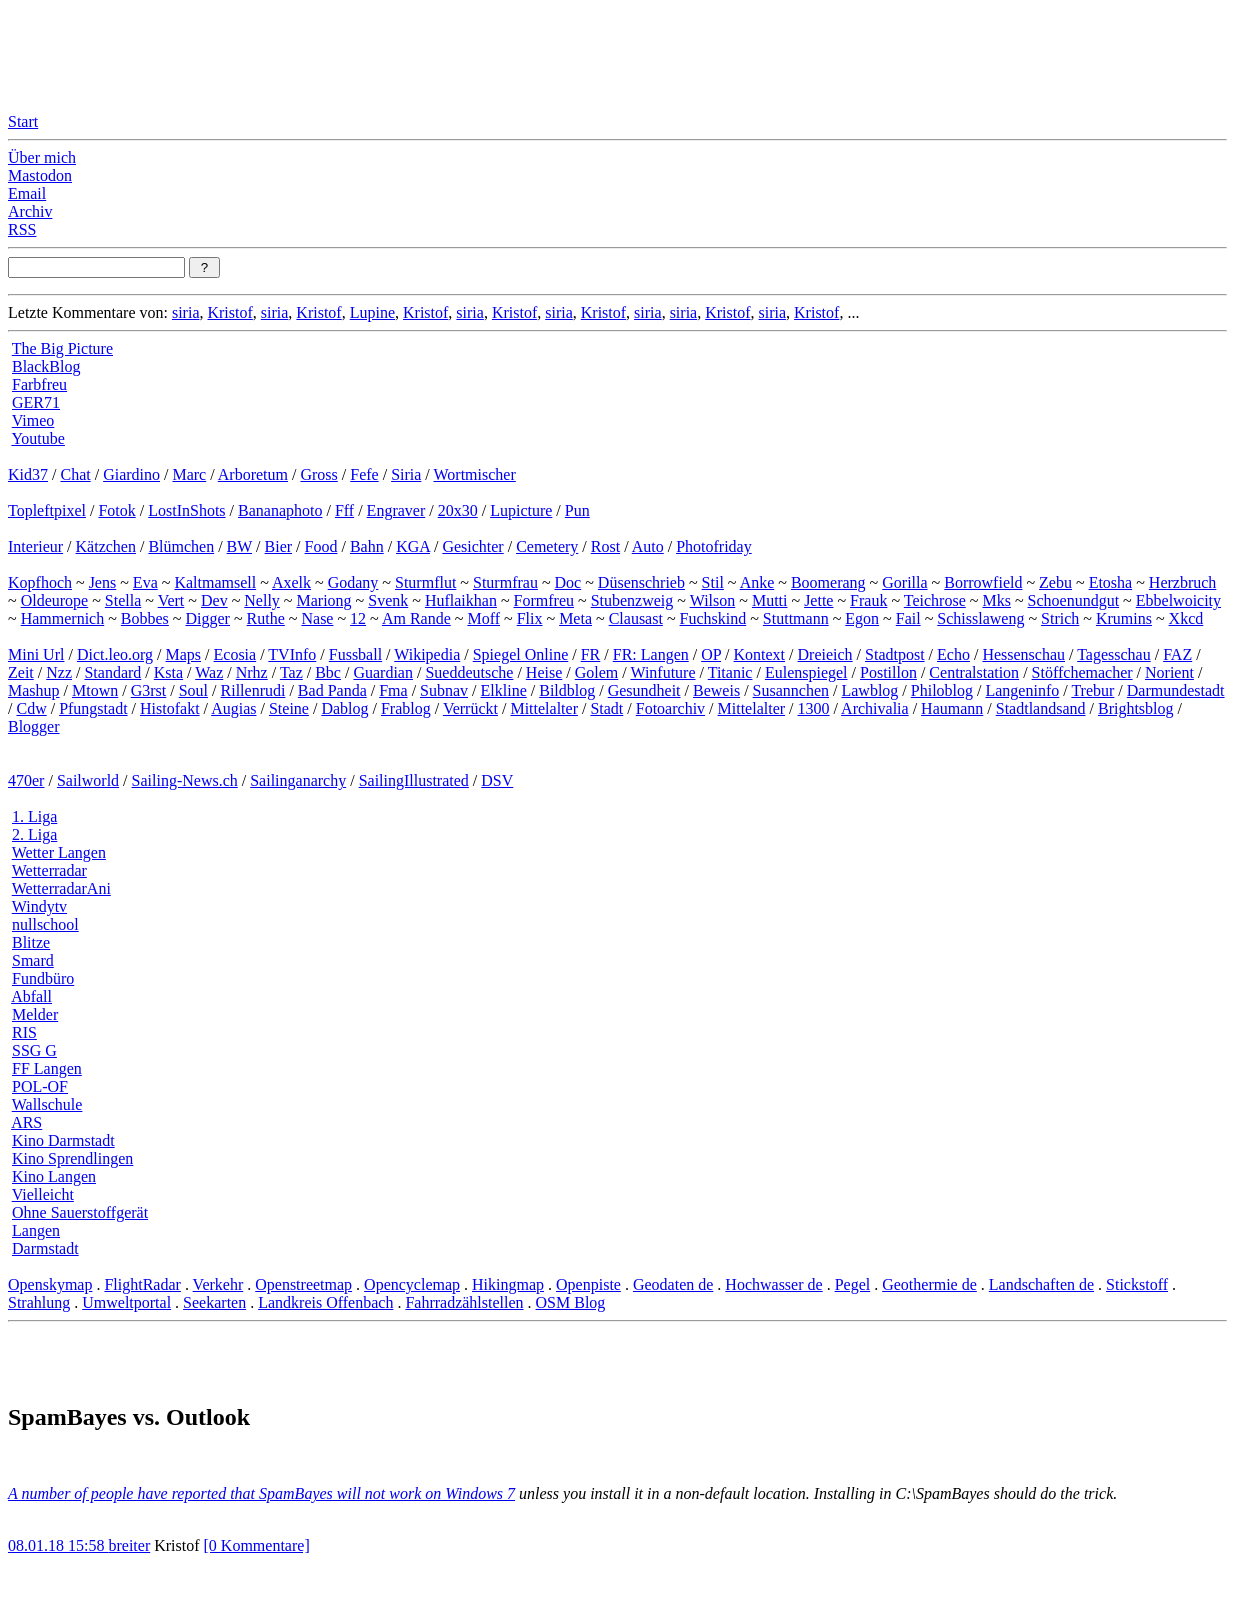 The height and width of the screenshot is (1599, 1235). I want to click on Geodaten de, so click(673, 1284).